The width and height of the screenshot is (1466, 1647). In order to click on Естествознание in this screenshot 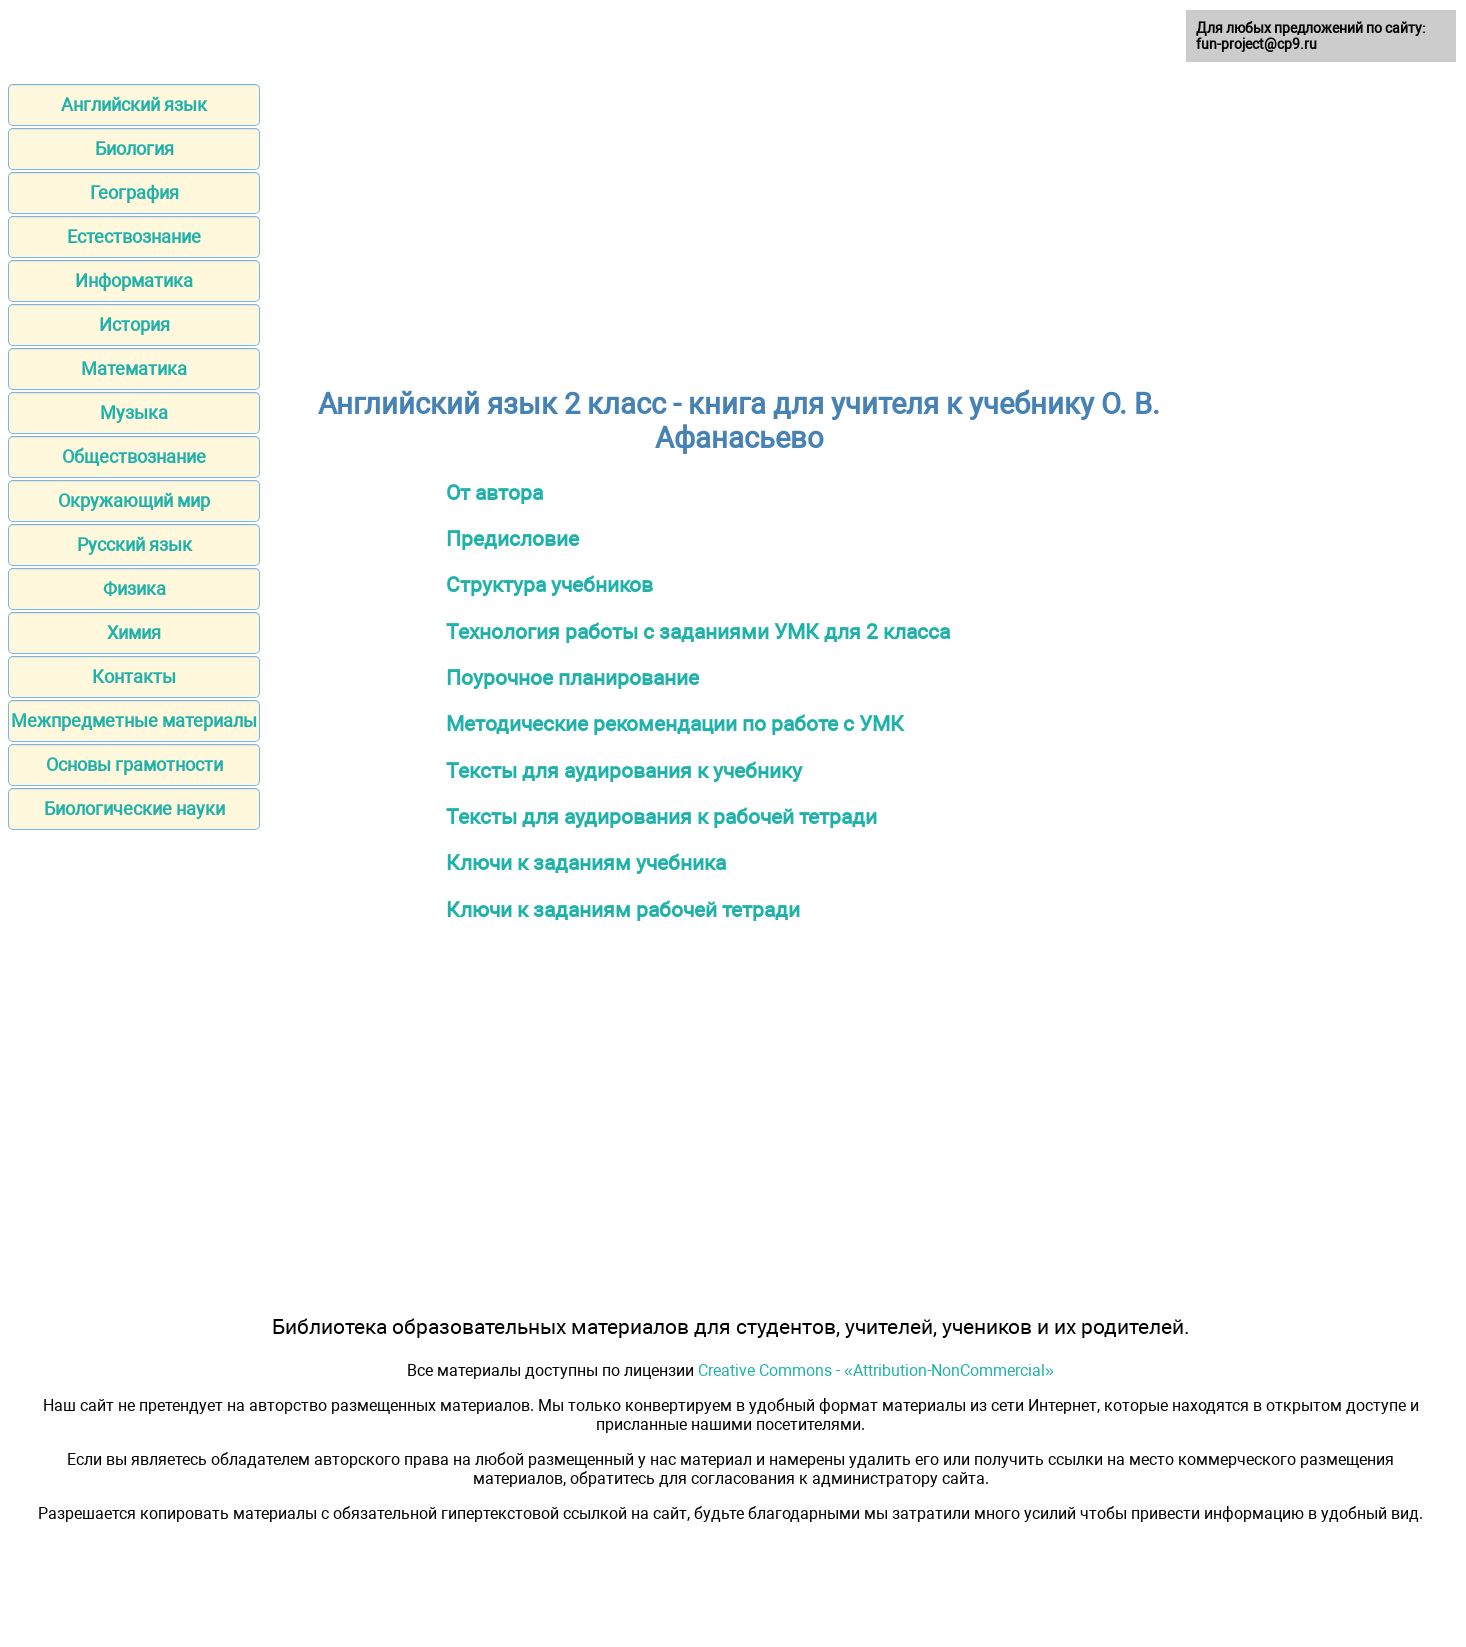, I will do `click(134, 236)`.